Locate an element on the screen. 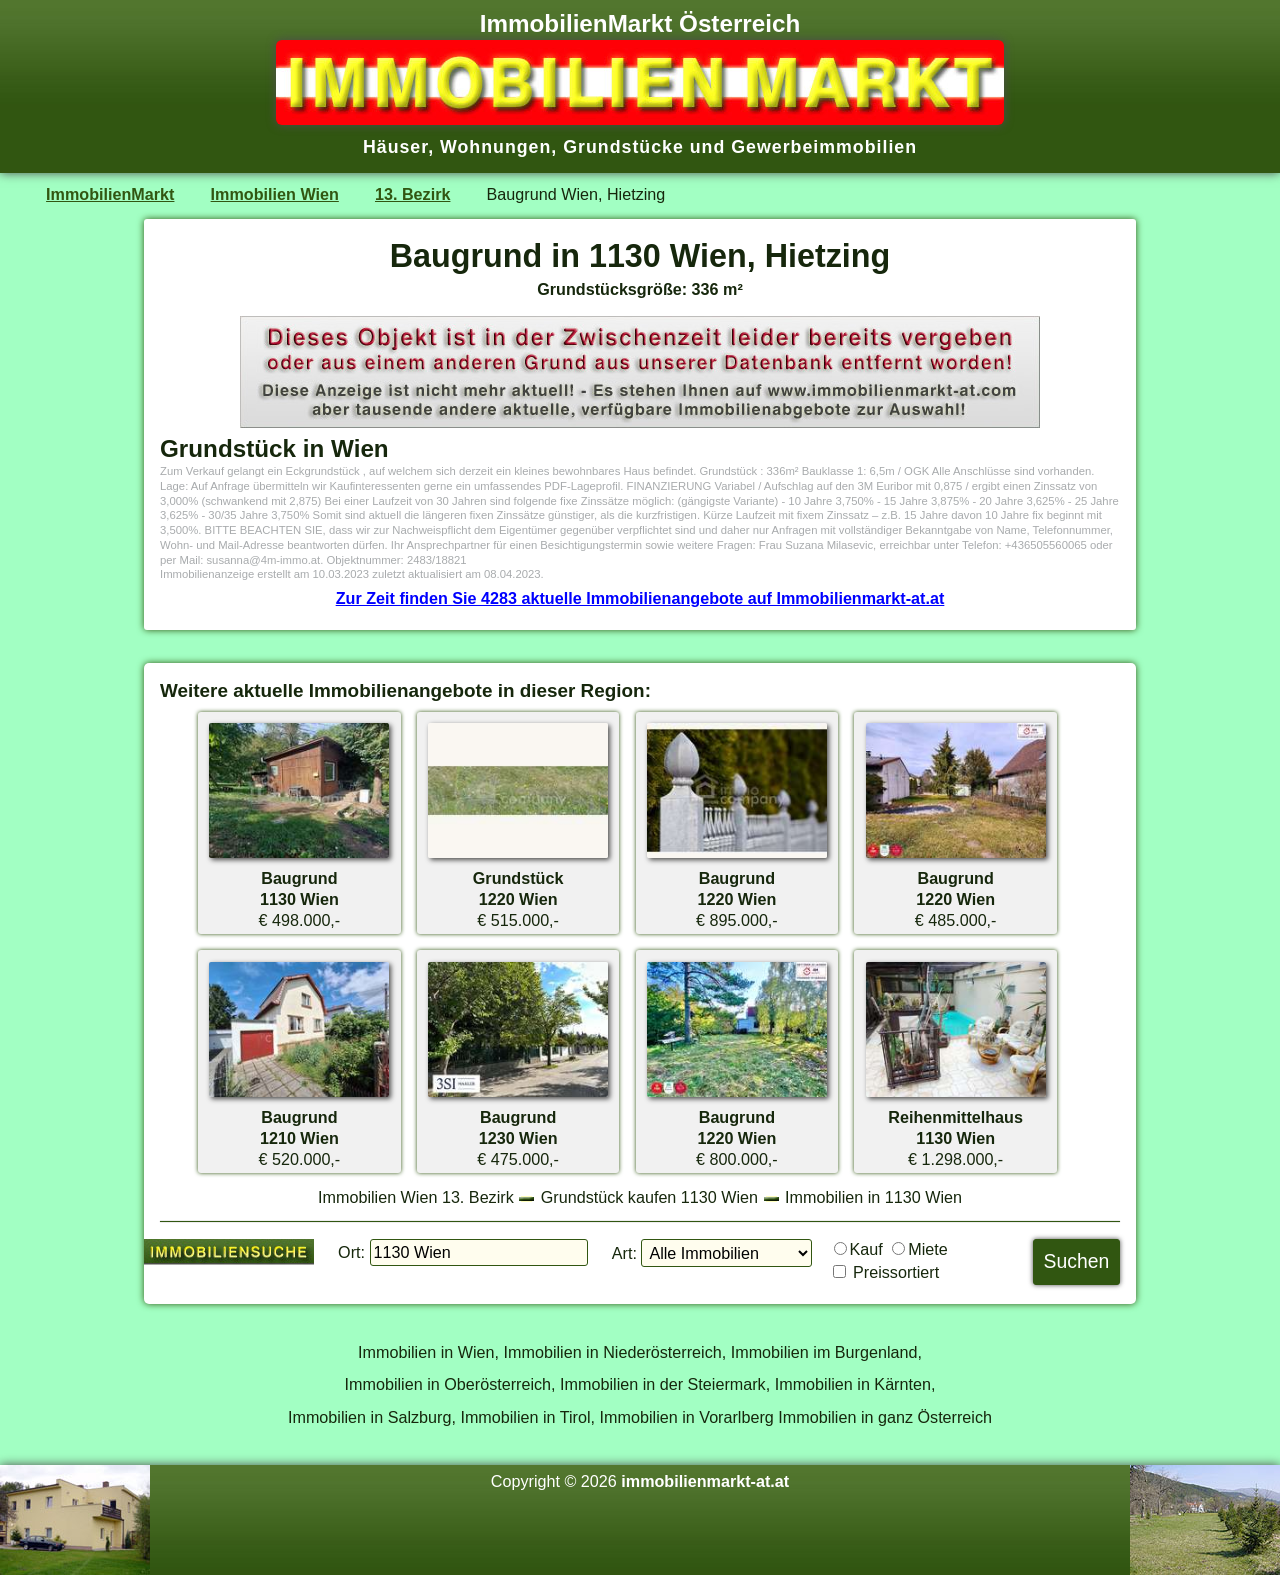  Immobilien in Wien, is located at coordinates (428, 1352).